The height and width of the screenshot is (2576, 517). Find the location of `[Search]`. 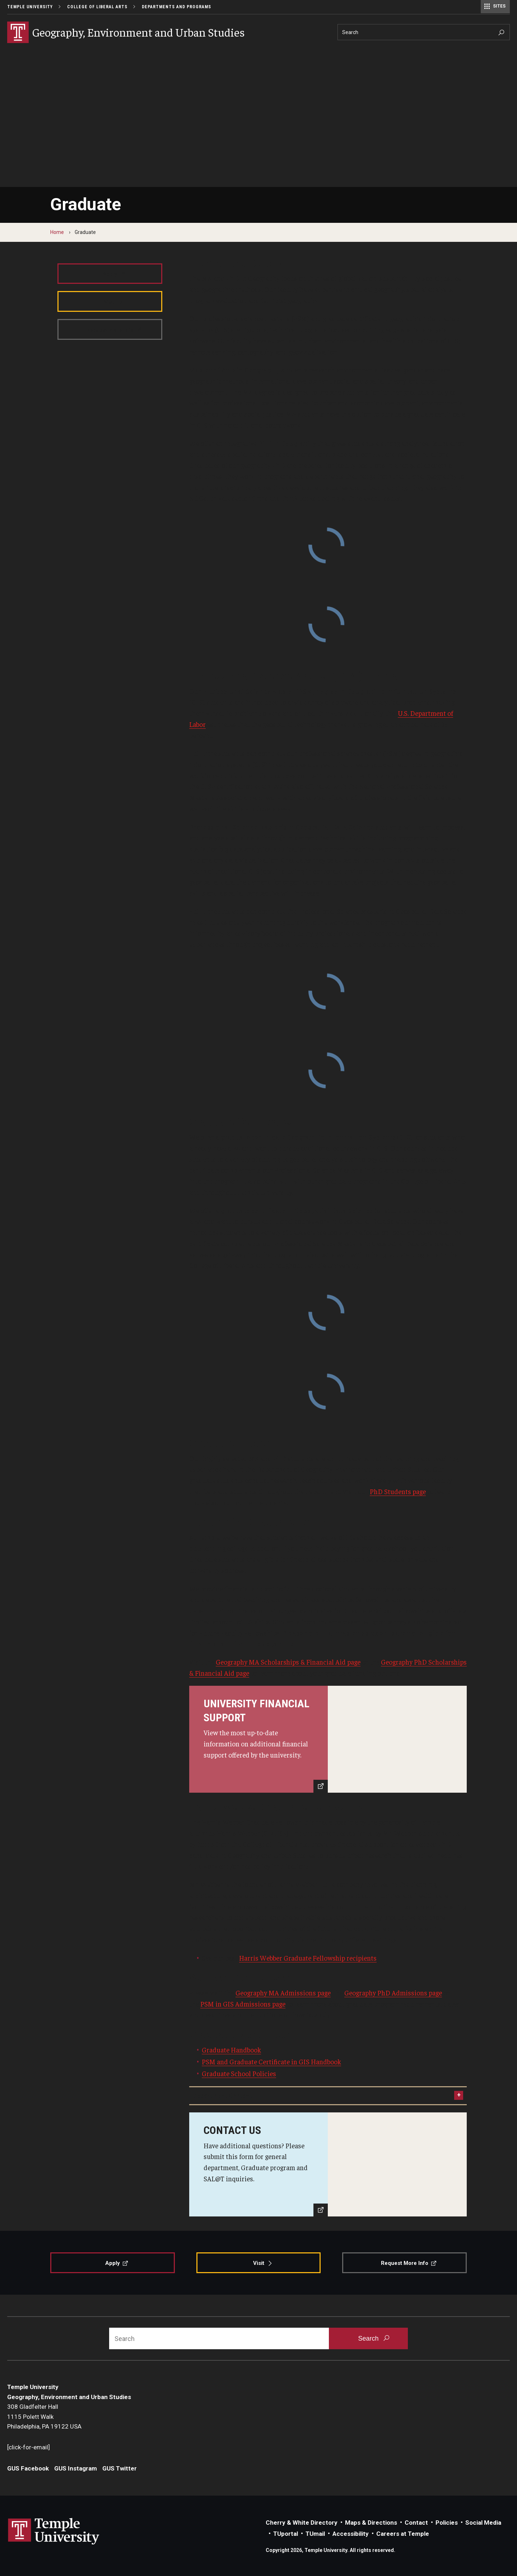

[Search] is located at coordinates (423, 32).